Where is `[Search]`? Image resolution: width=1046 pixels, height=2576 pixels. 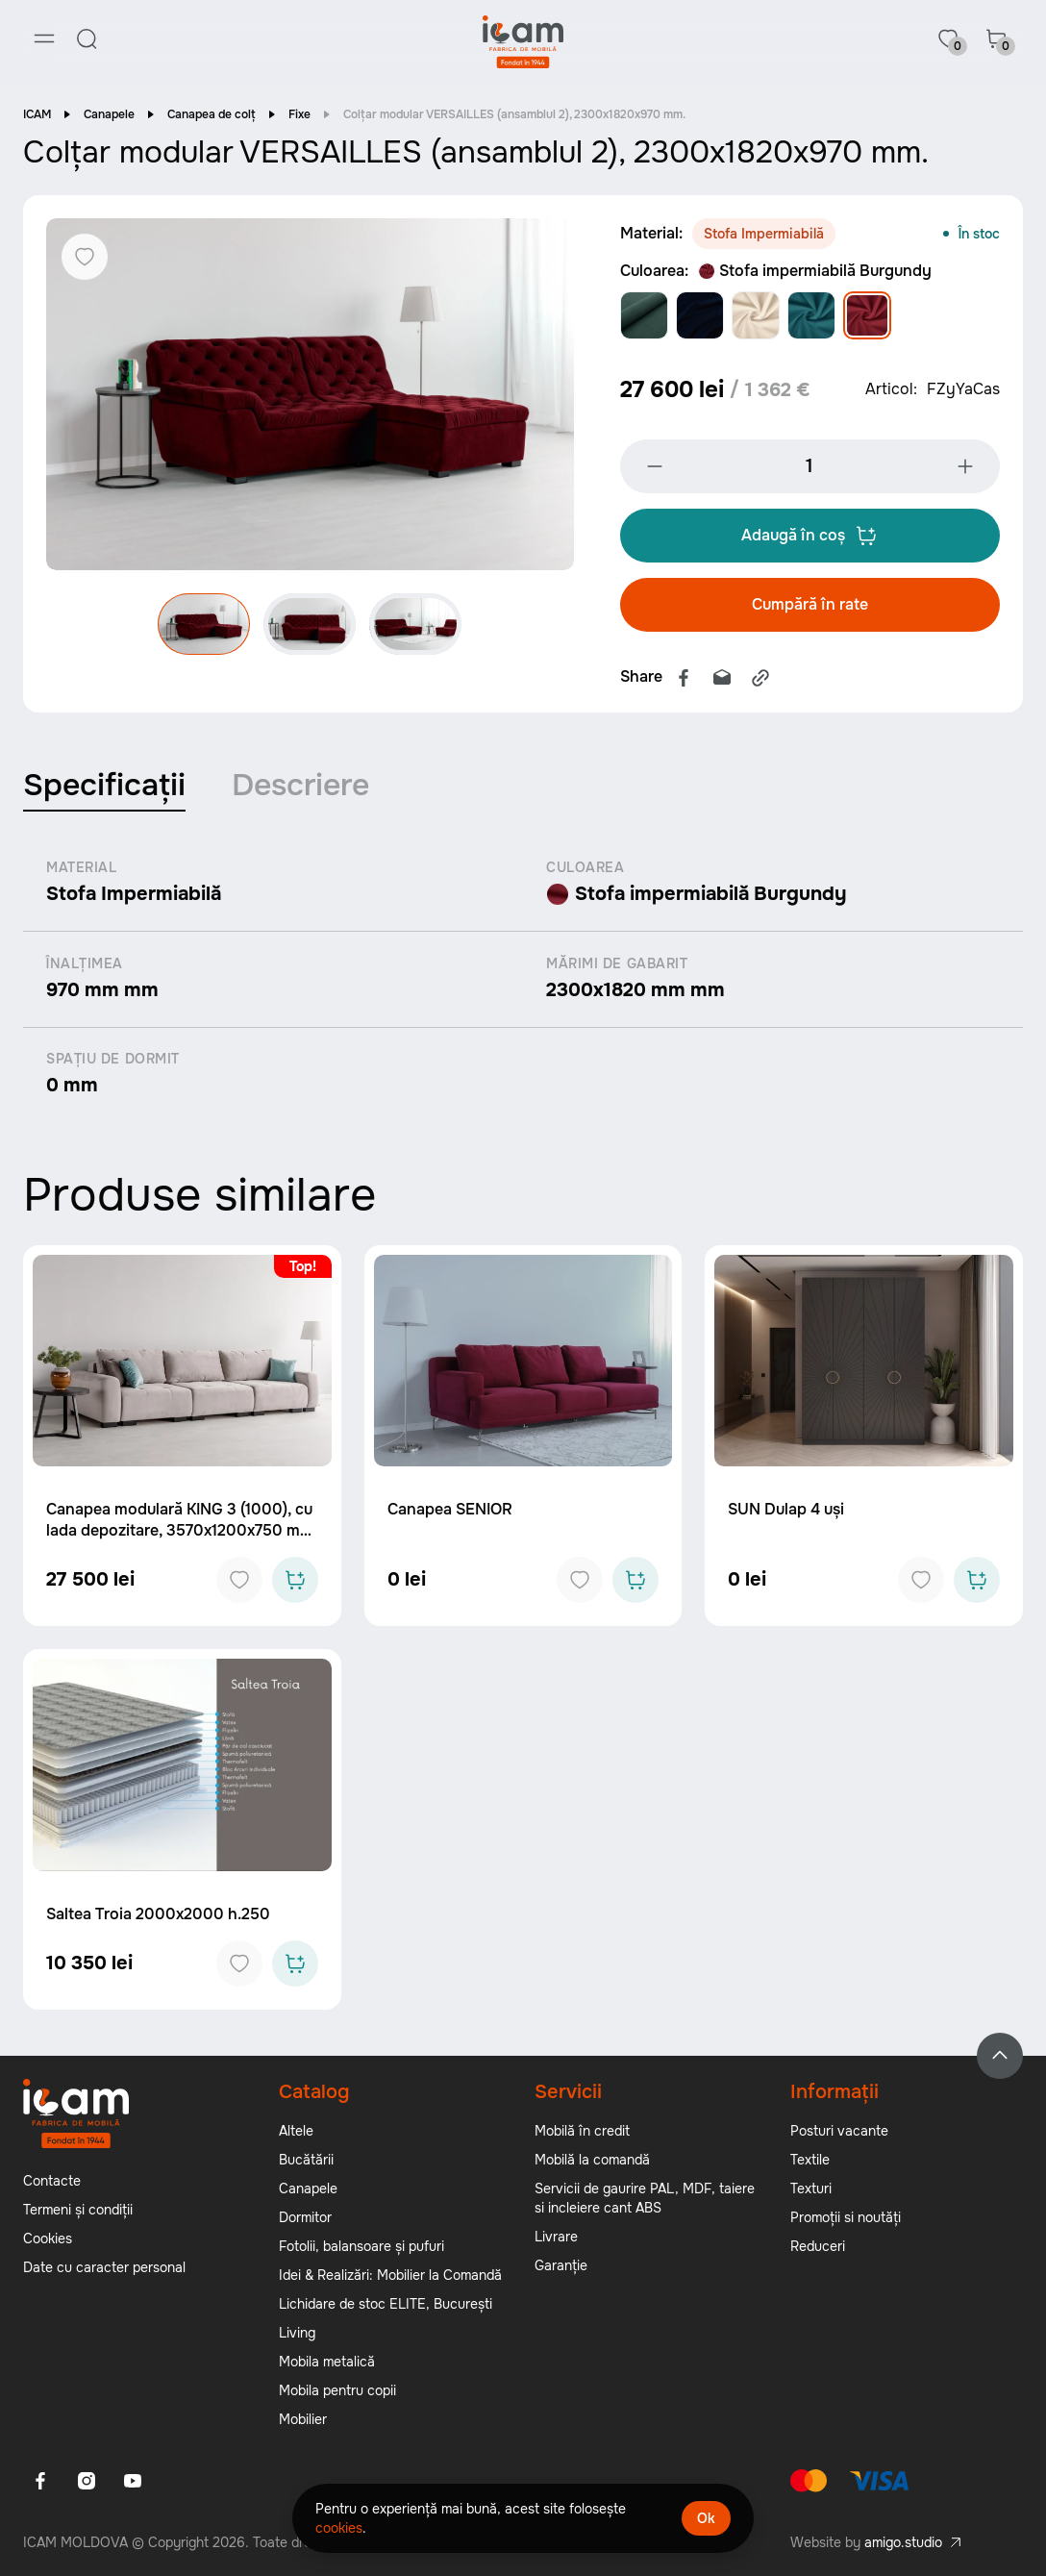 [Search] is located at coordinates (86, 38).